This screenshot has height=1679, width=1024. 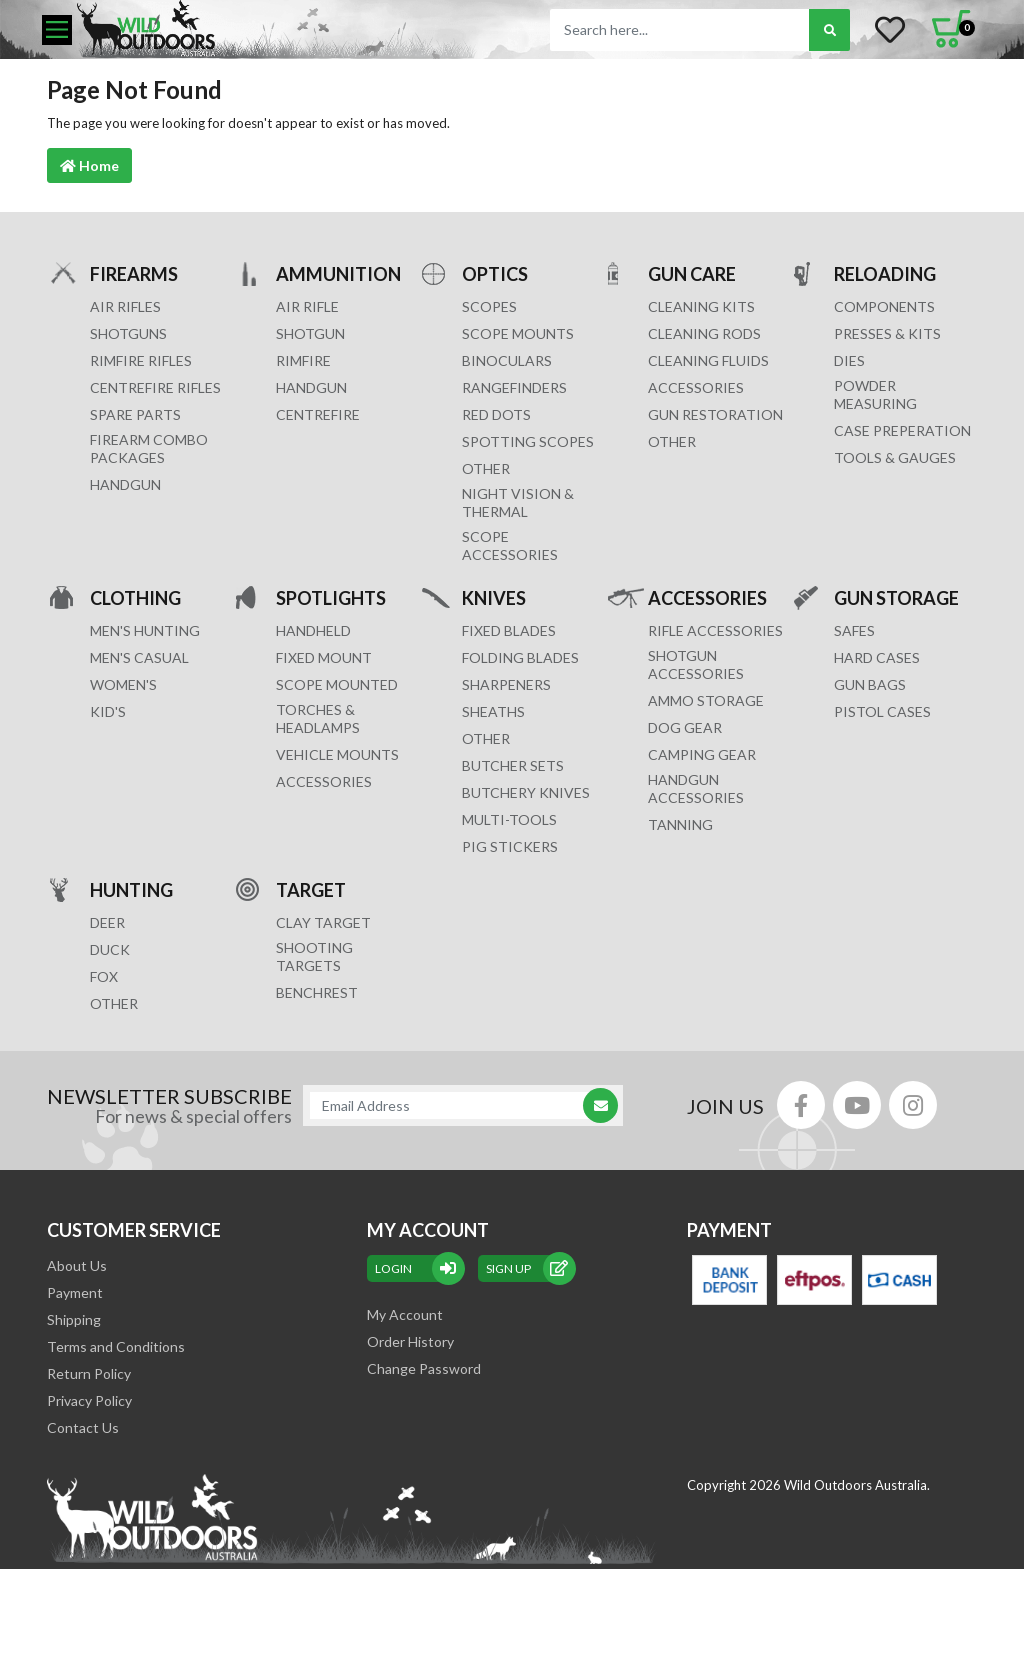 What do you see at coordinates (131, 889) in the screenshot?
I see `HUNTING` at bounding box center [131, 889].